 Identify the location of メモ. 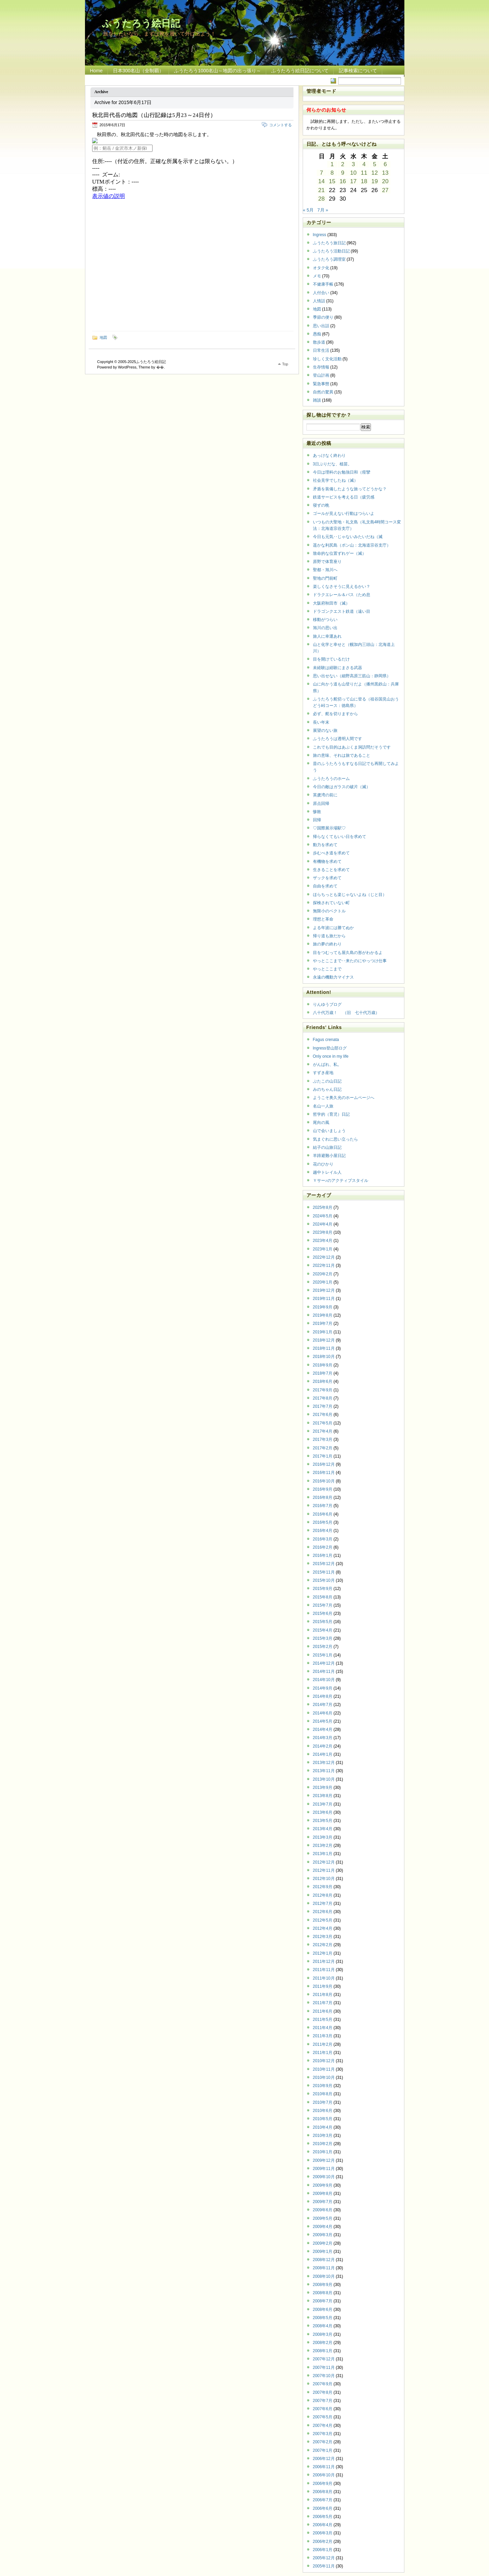
(317, 276).